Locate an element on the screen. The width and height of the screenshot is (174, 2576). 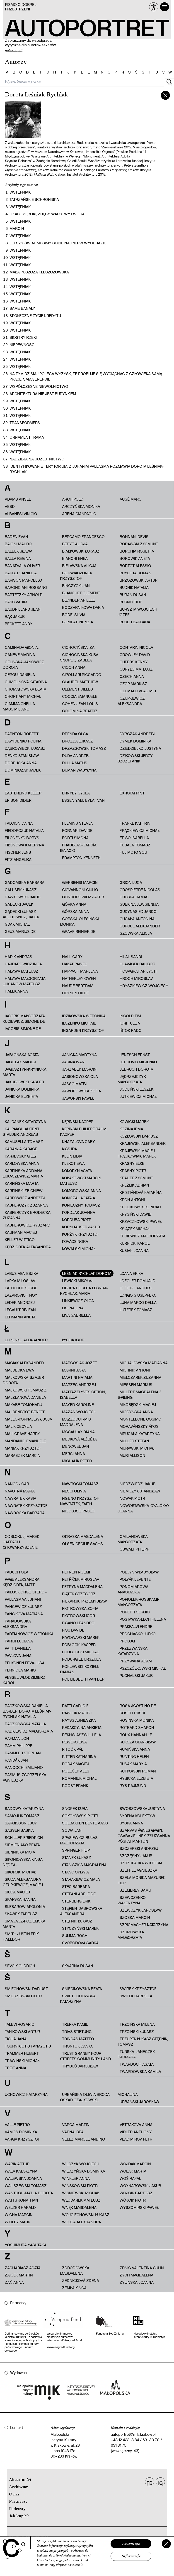
Fradejas-García Ignacio is located at coordinates (78, 848).